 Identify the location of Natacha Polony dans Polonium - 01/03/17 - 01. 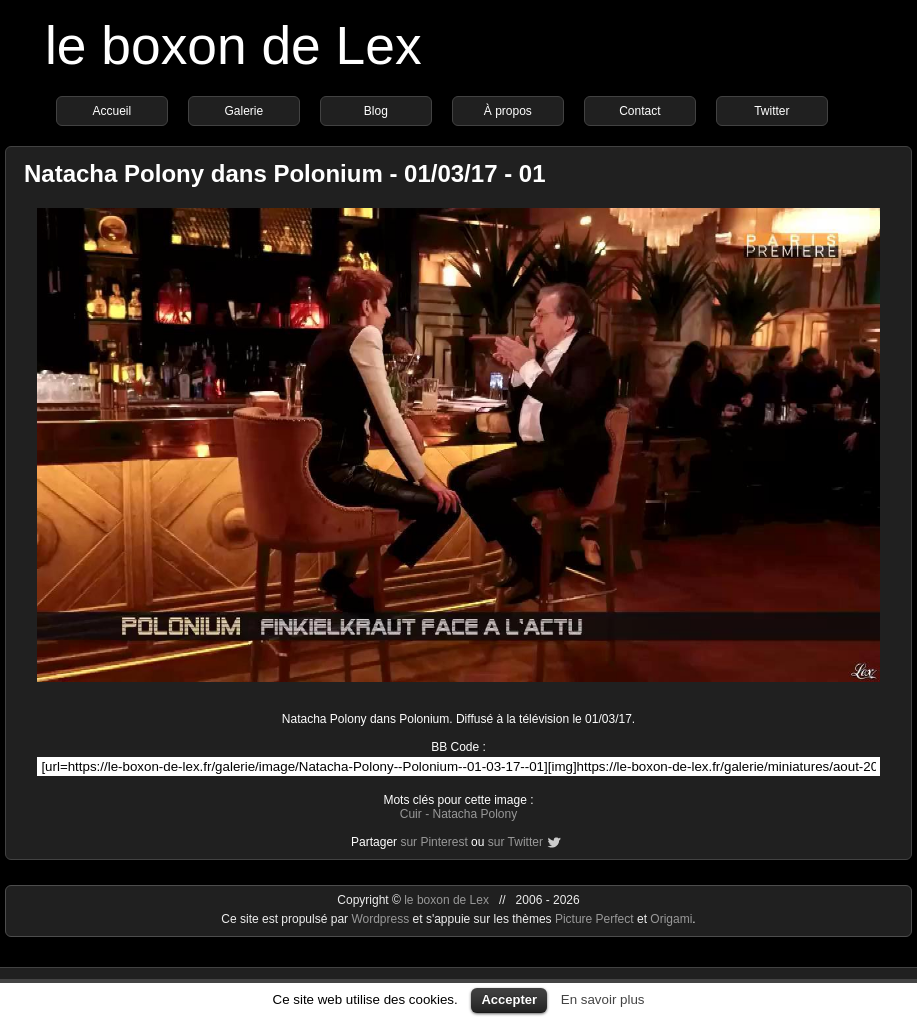
(285, 173).